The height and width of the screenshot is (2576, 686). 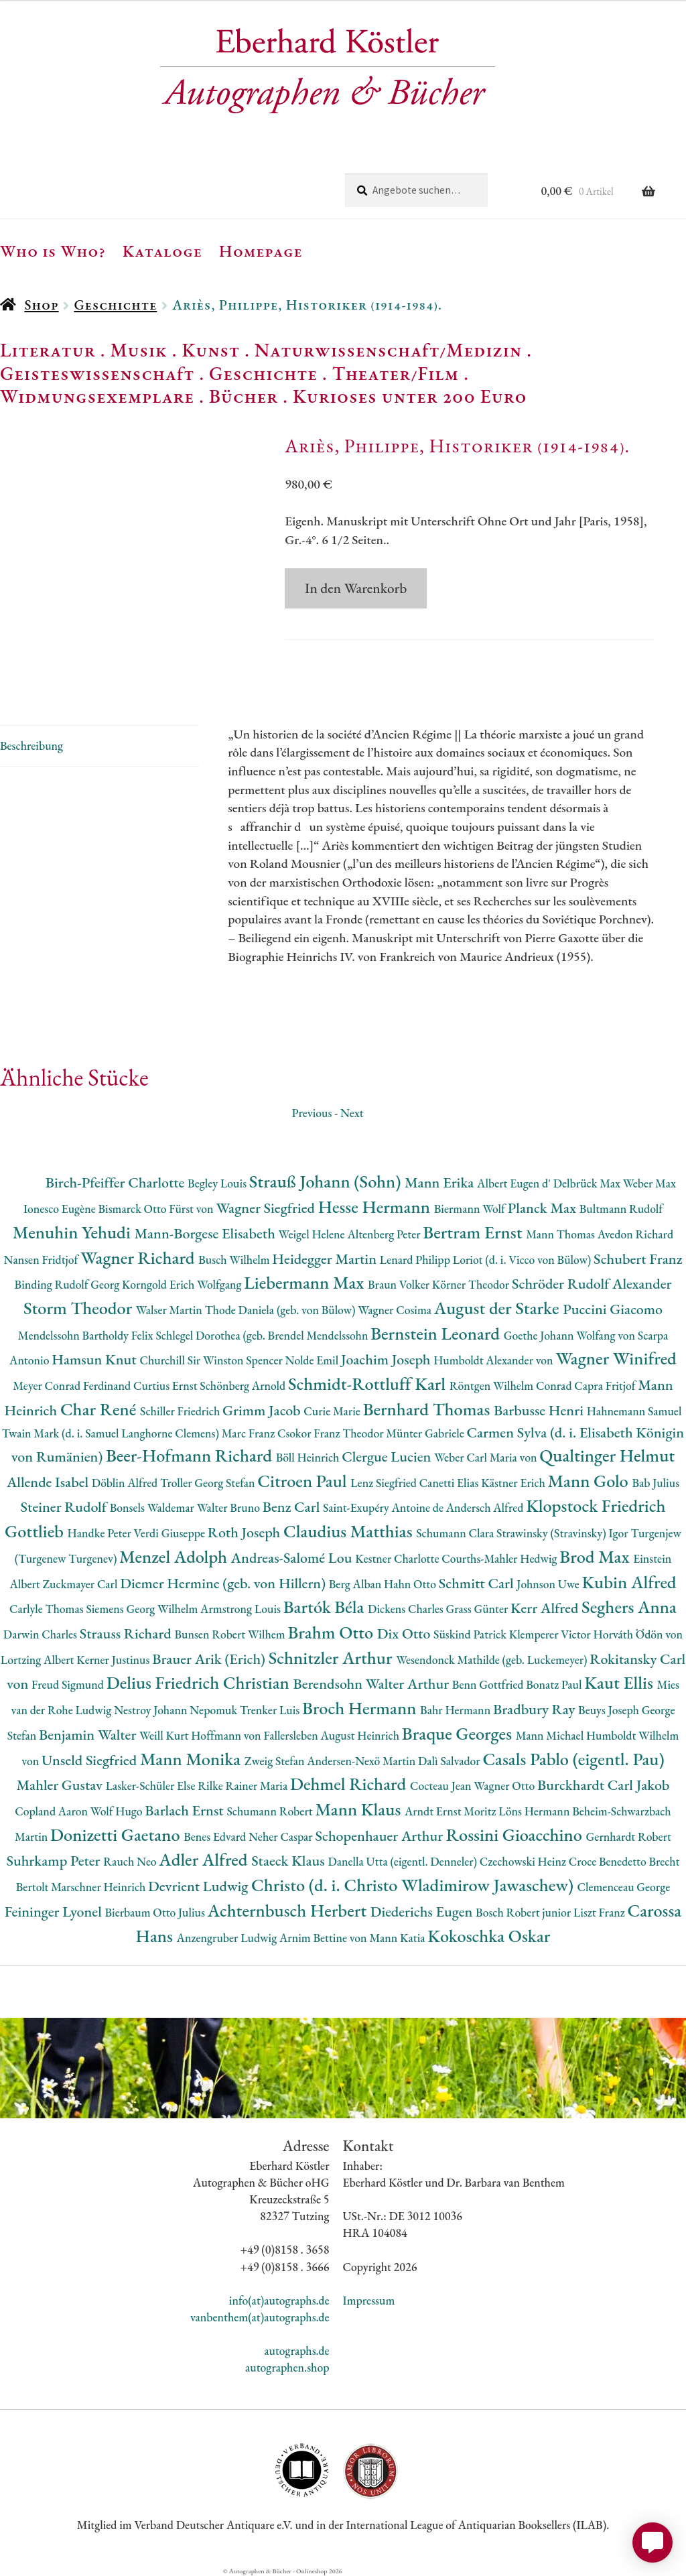 I want to click on Brauer Arik (Erich), so click(x=210, y=1659).